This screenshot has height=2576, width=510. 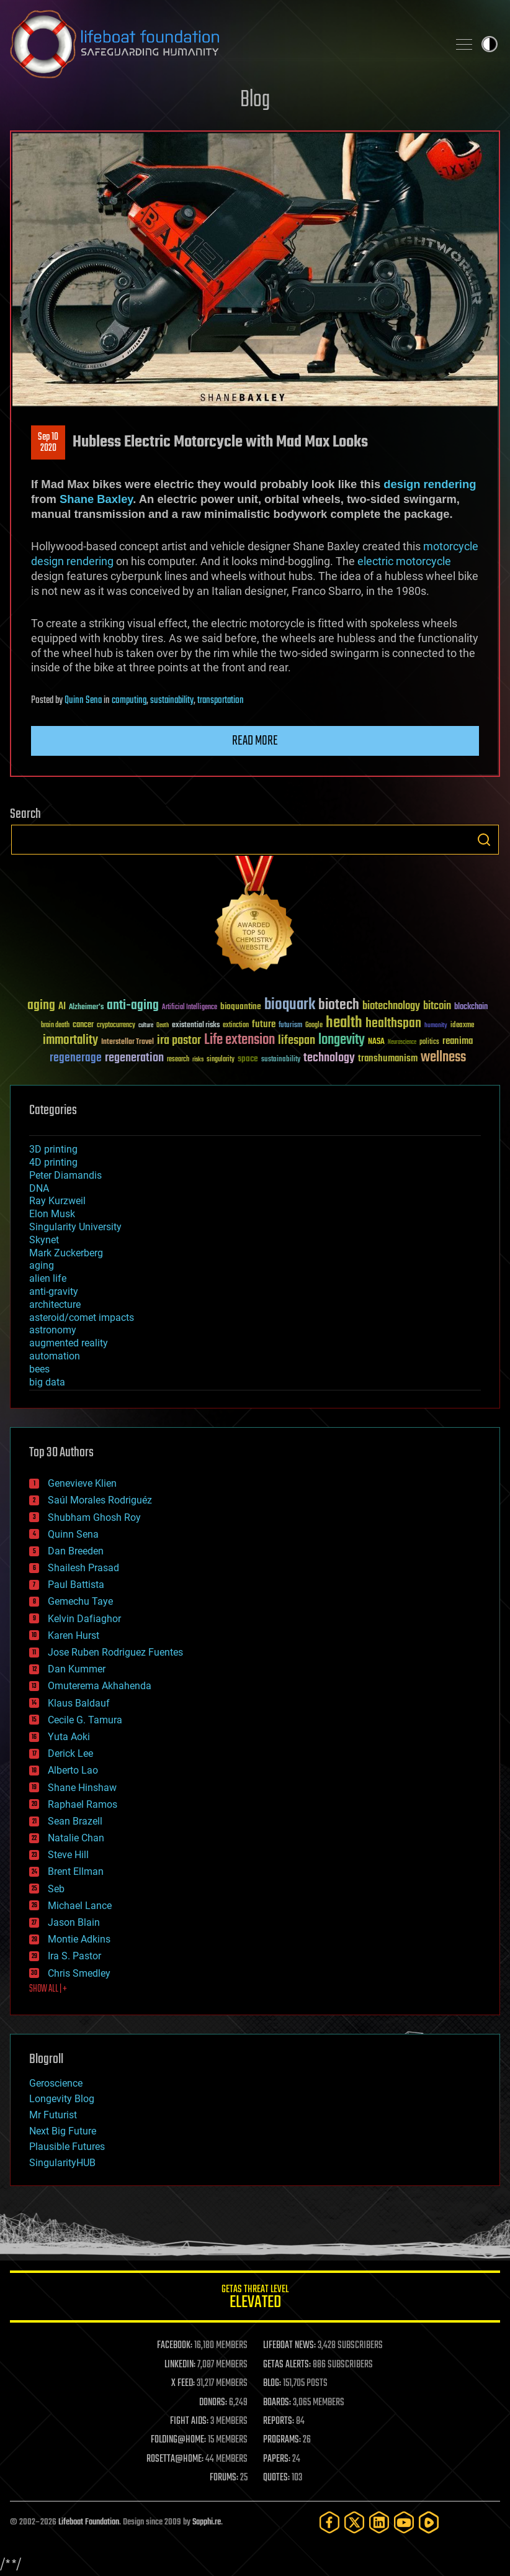 I want to click on bees, so click(x=39, y=1369).